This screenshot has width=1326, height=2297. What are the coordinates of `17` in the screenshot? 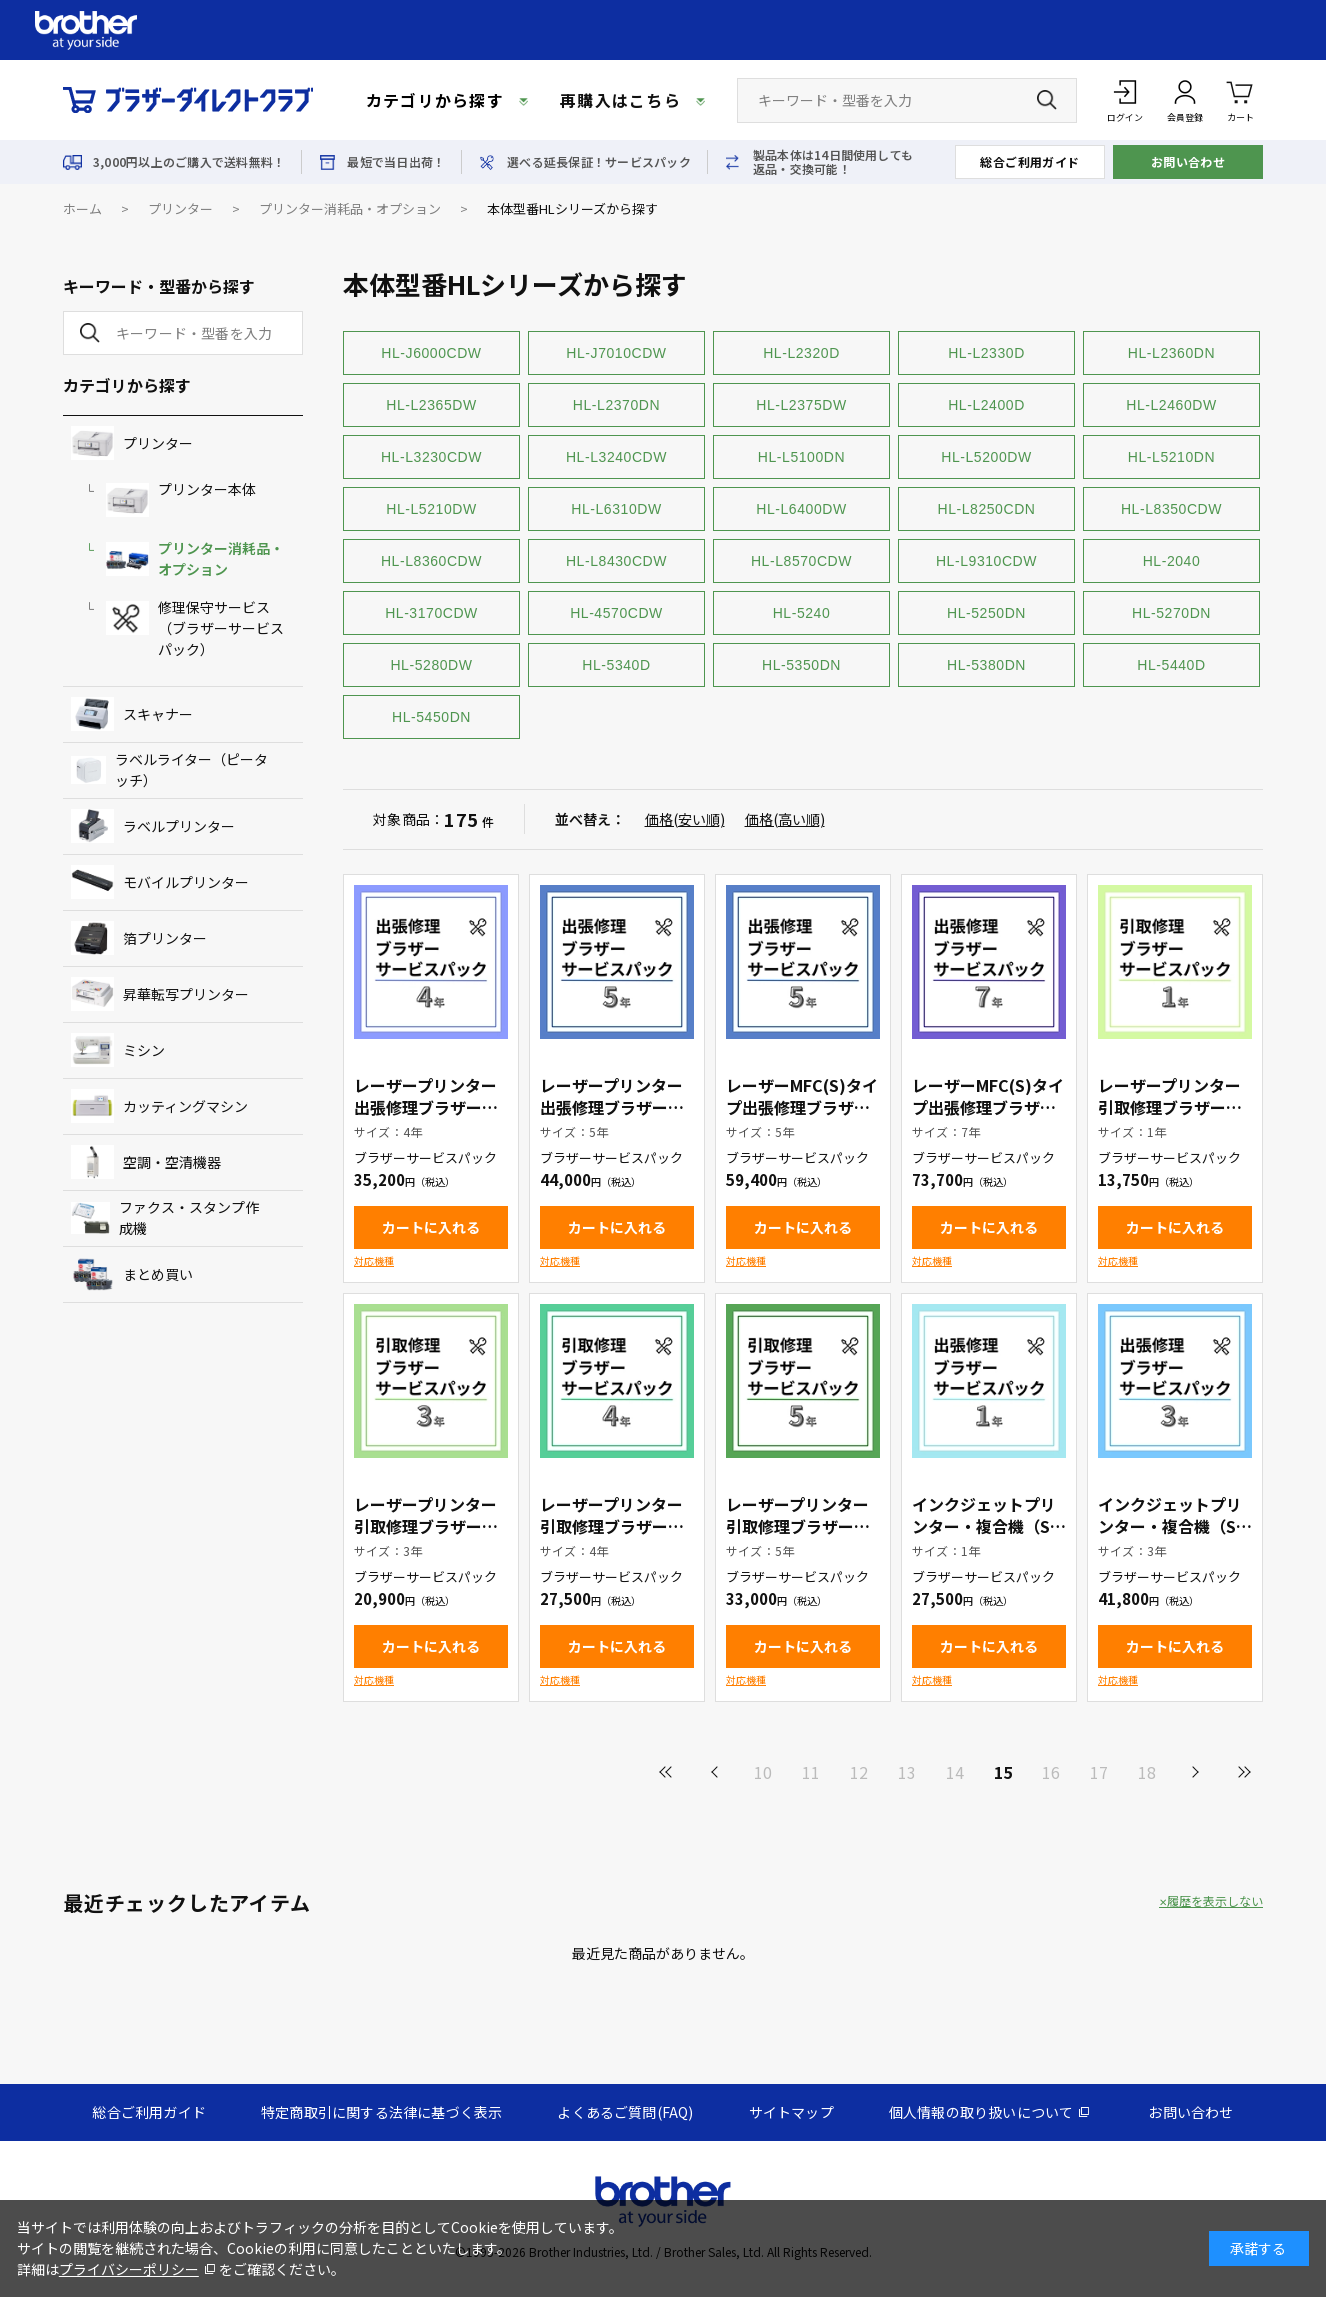 It's located at (1099, 1772).